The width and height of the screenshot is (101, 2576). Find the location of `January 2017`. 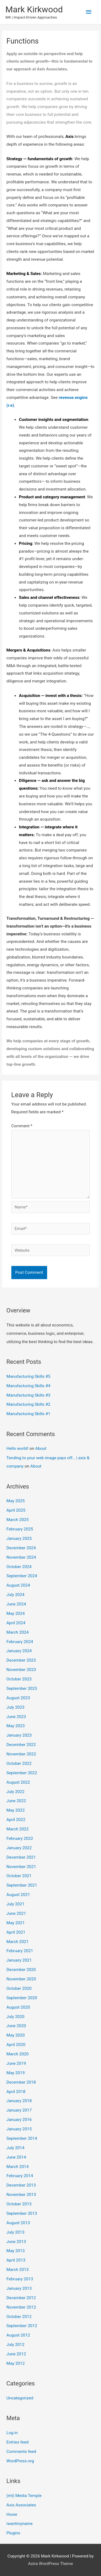

January 2017 is located at coordinates (19, 2110).